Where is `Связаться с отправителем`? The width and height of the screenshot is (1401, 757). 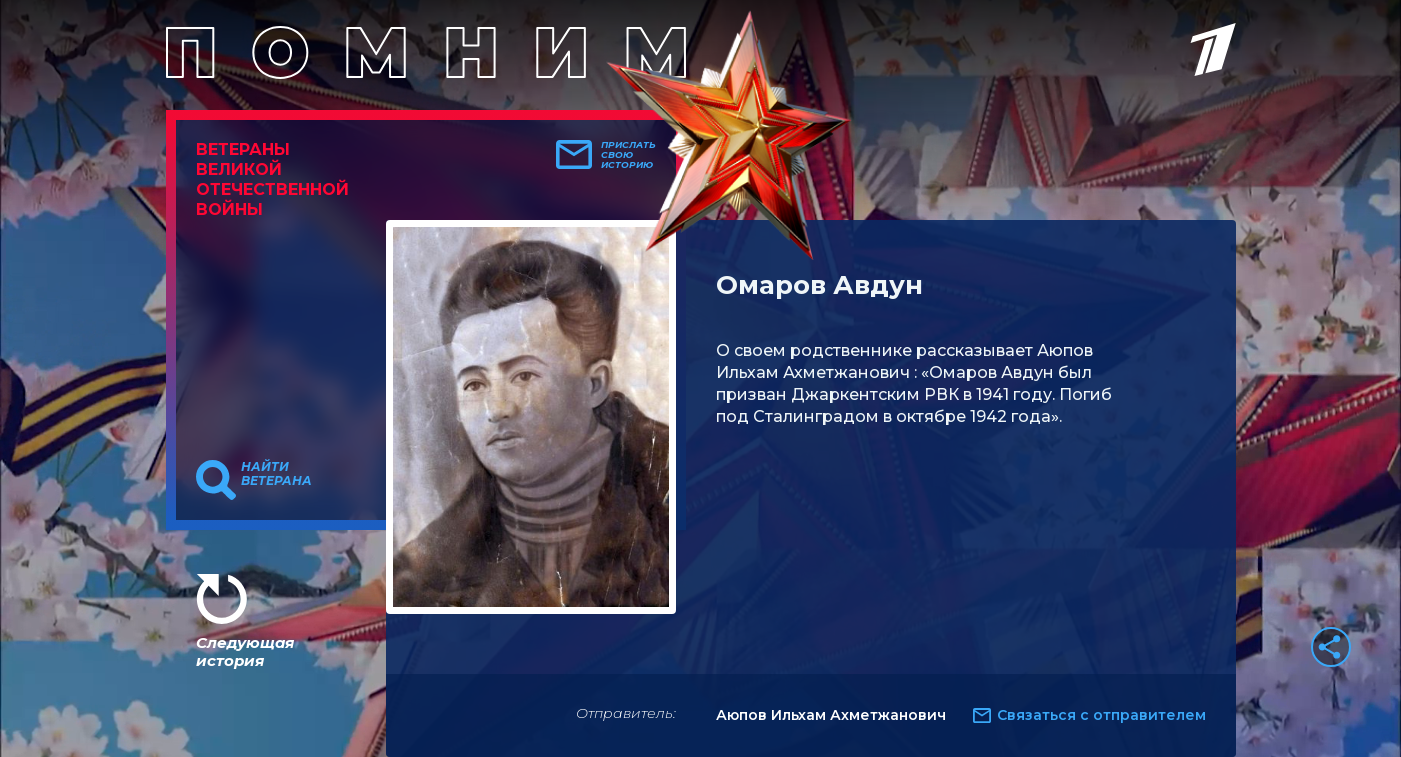 Связаться с отправителем is located at coordinates (1101, 715).